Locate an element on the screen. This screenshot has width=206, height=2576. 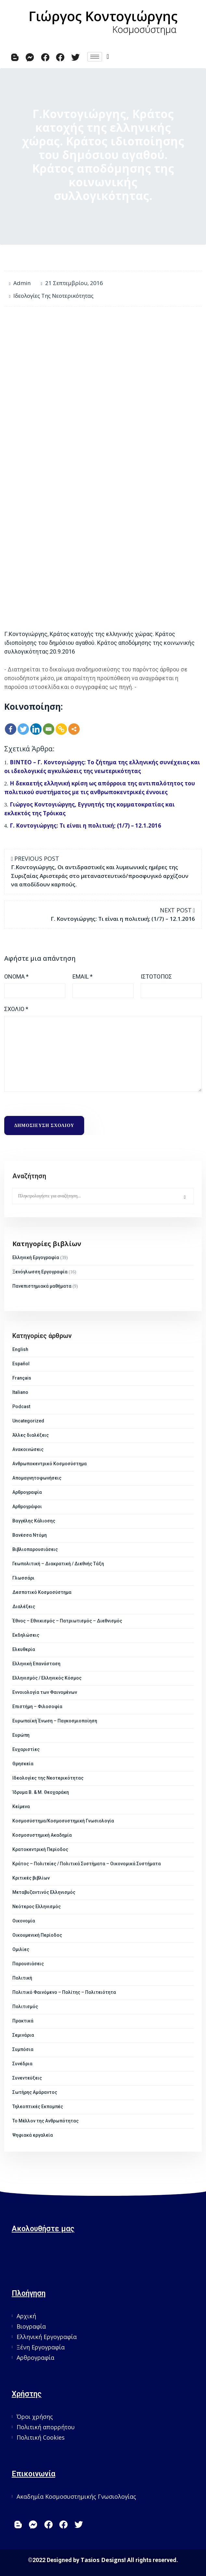
Θρησκεία is located at coordinates (22, 1763).